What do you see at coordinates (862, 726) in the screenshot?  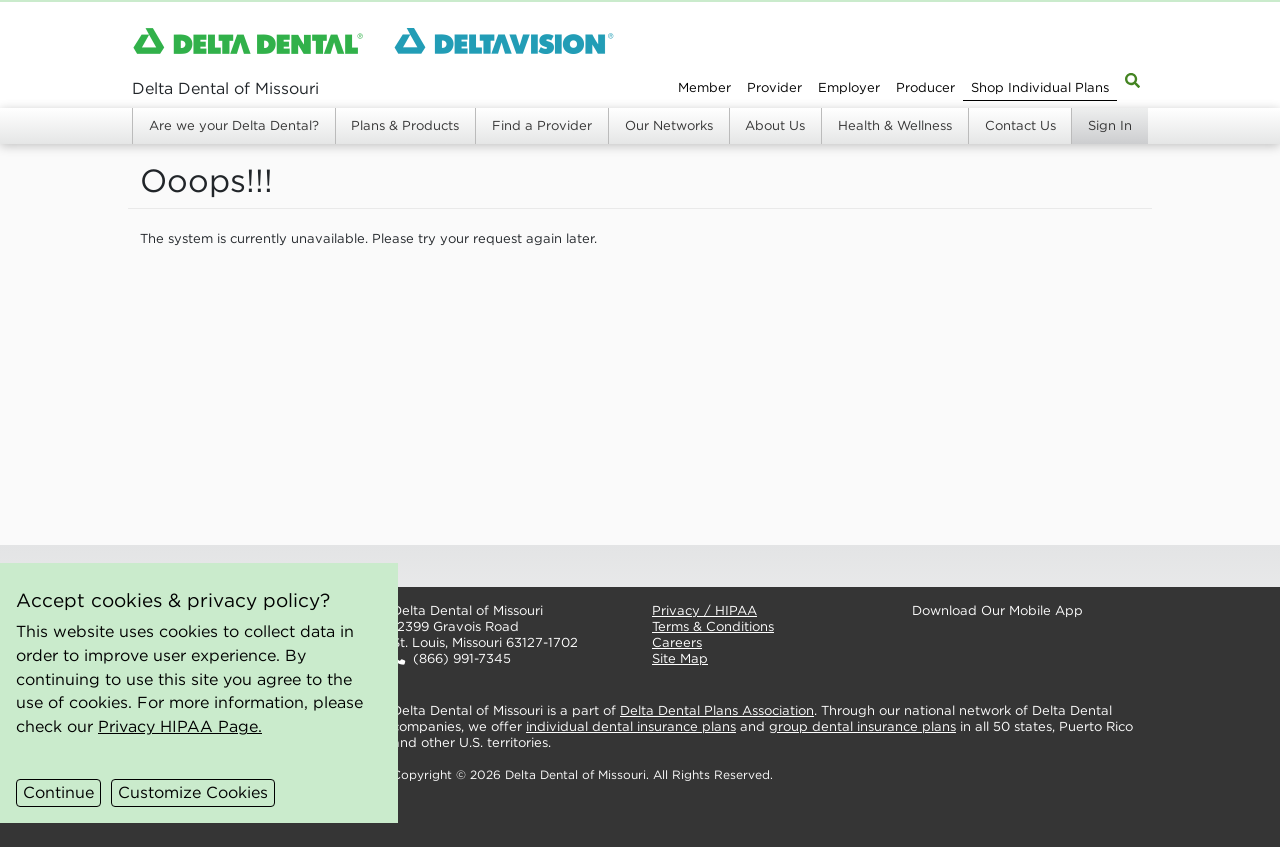 I see `group dental insurance plans` at bounding box center [862, 726].